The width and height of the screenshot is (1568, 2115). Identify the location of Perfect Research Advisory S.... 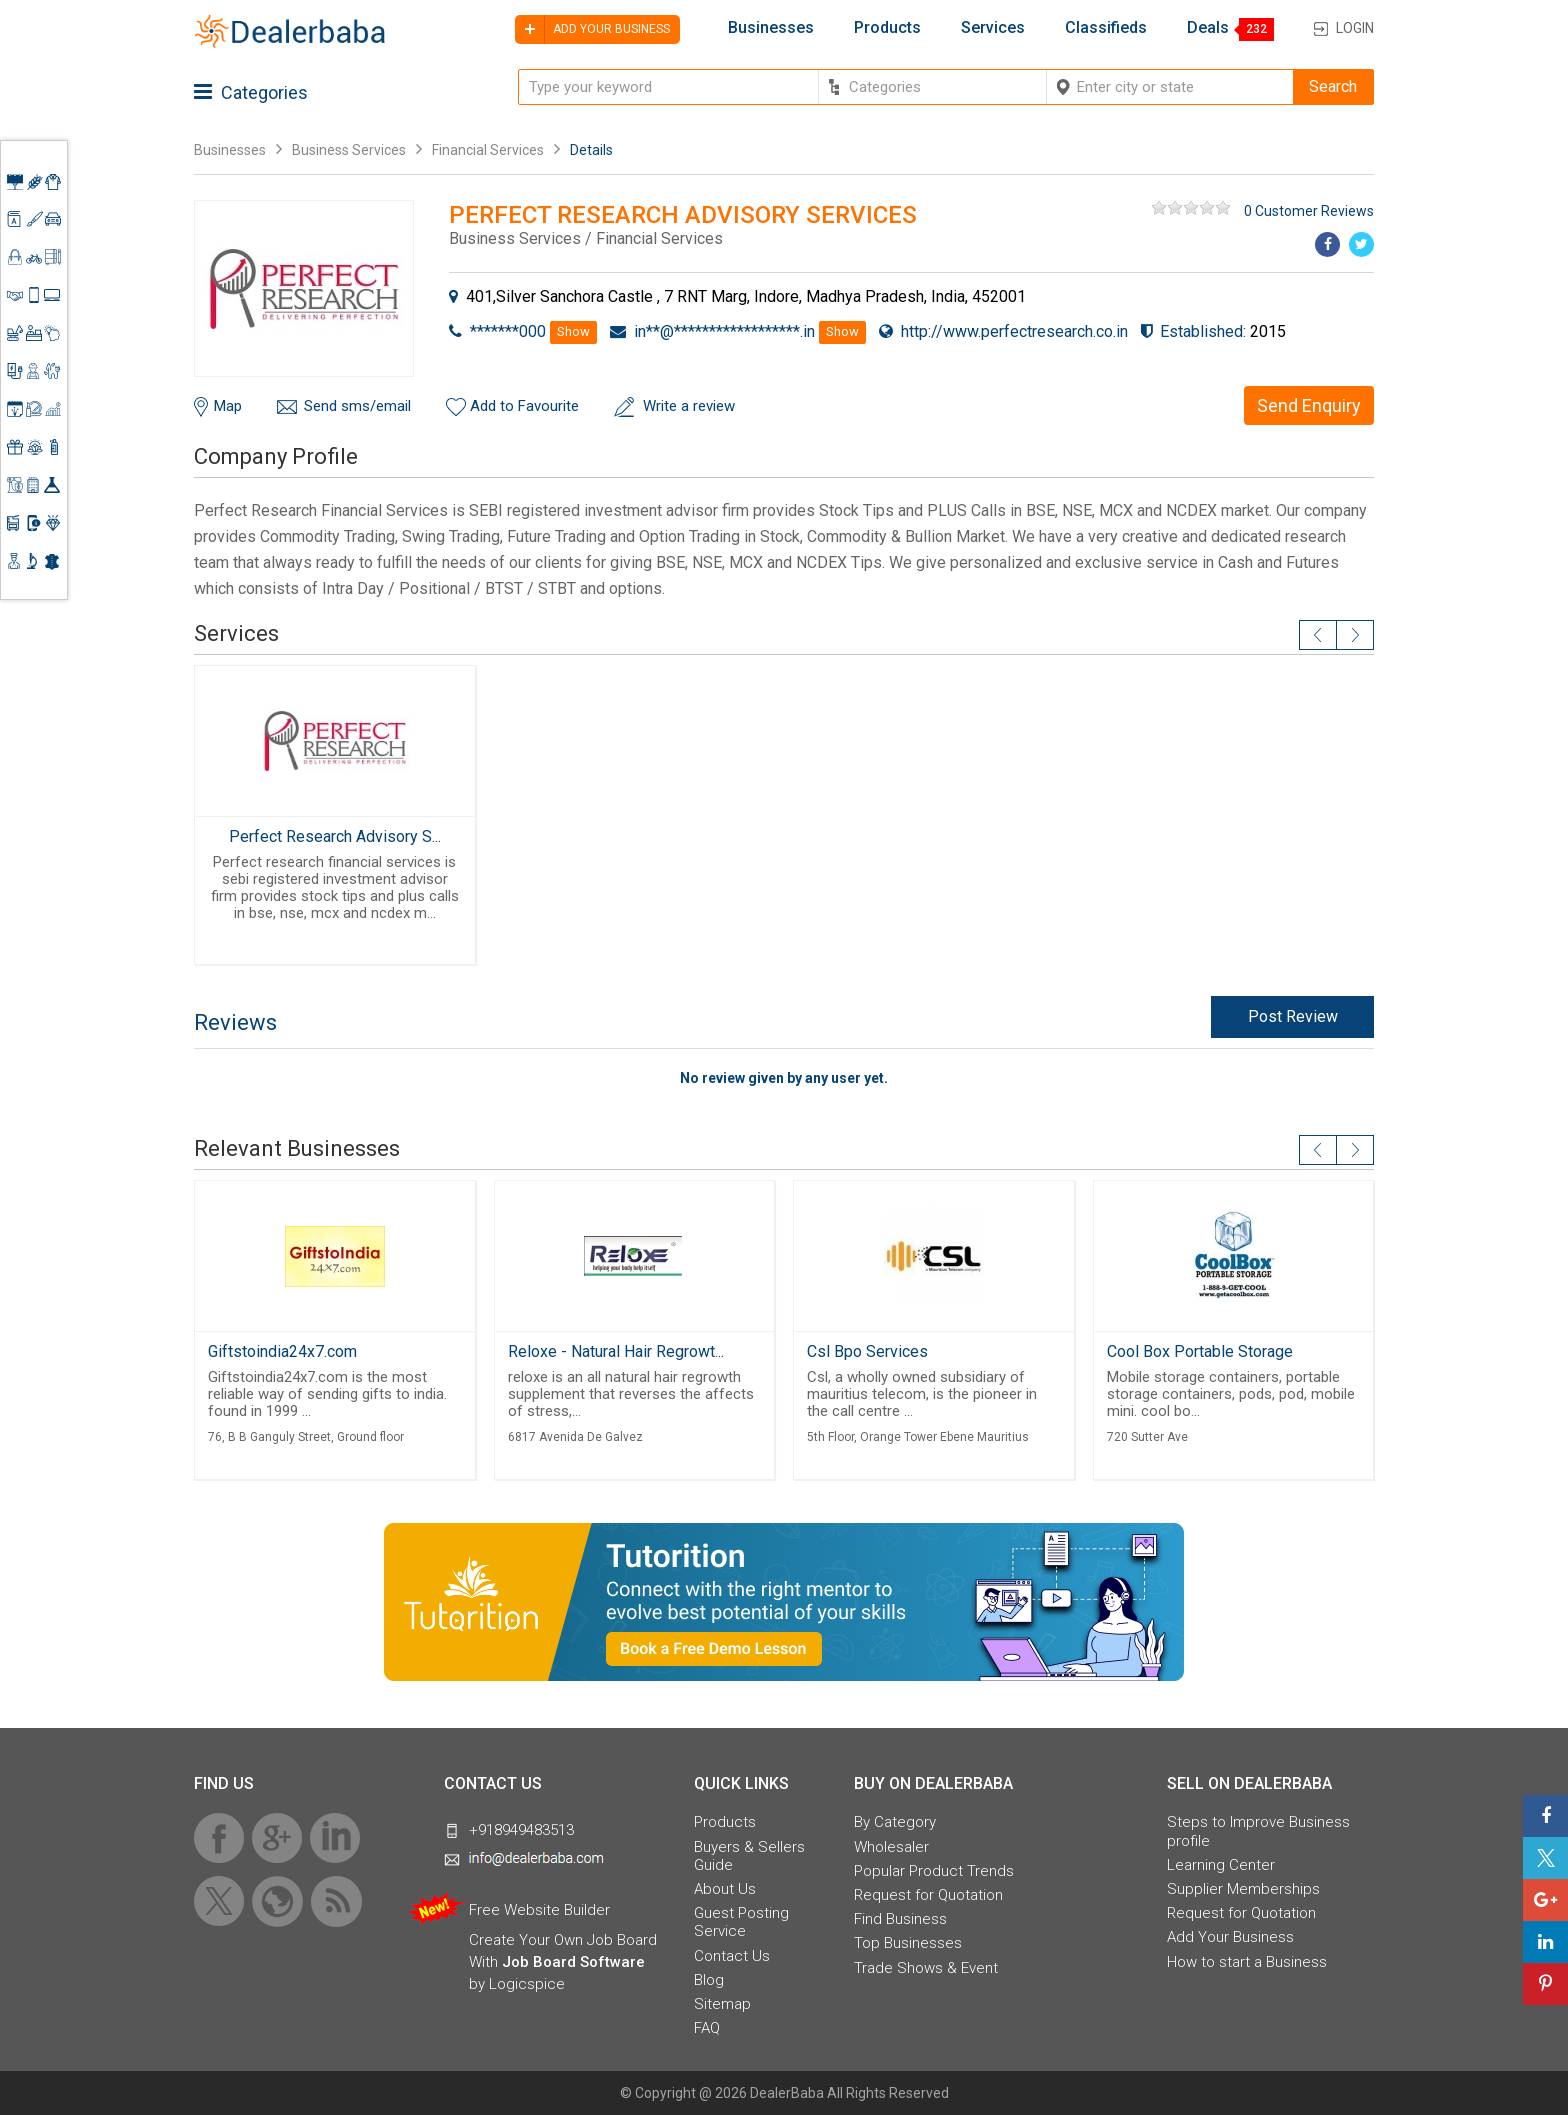
(335, 836).